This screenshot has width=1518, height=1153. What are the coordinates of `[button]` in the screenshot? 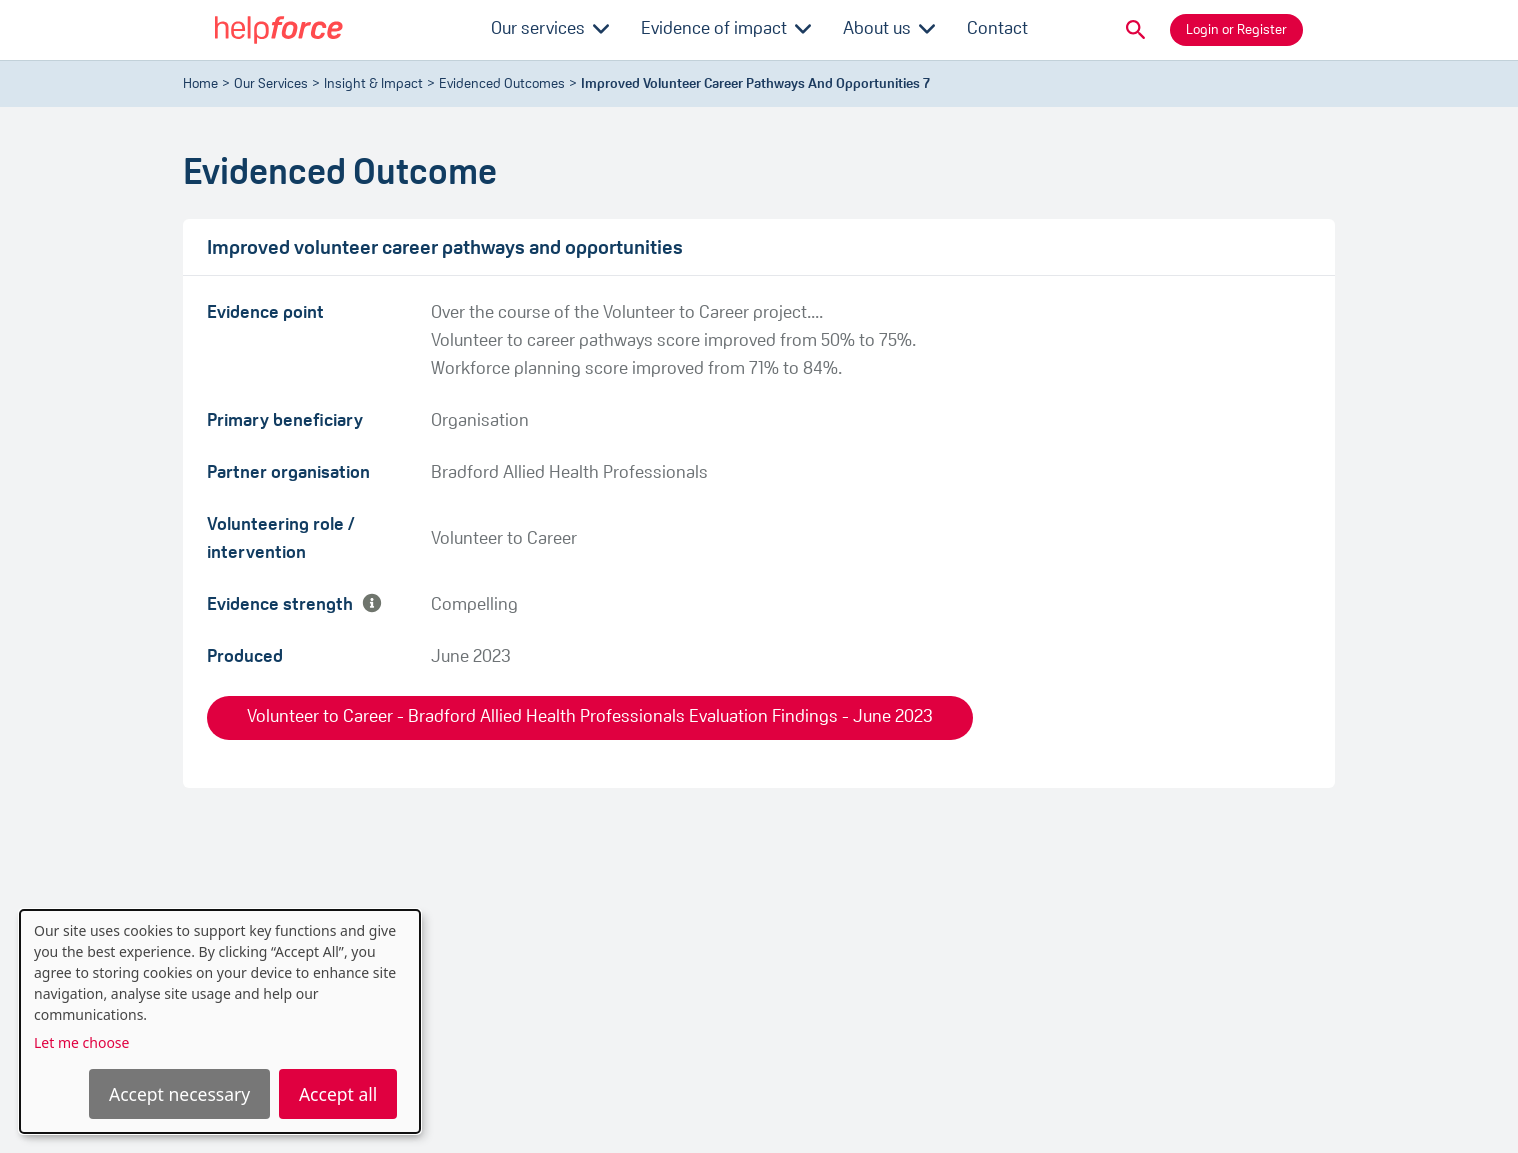 It's located at (1136, 30).